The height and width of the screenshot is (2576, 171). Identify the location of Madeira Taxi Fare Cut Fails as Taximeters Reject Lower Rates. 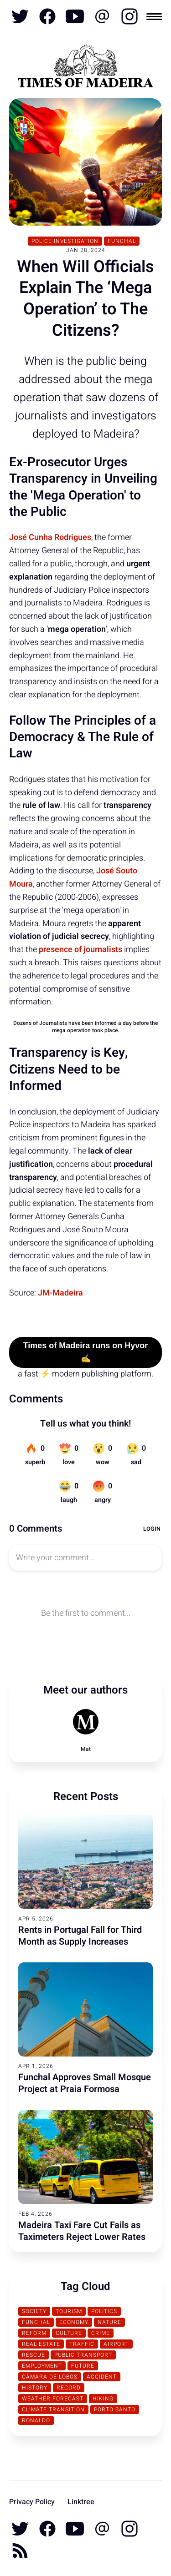
(81, 2230).